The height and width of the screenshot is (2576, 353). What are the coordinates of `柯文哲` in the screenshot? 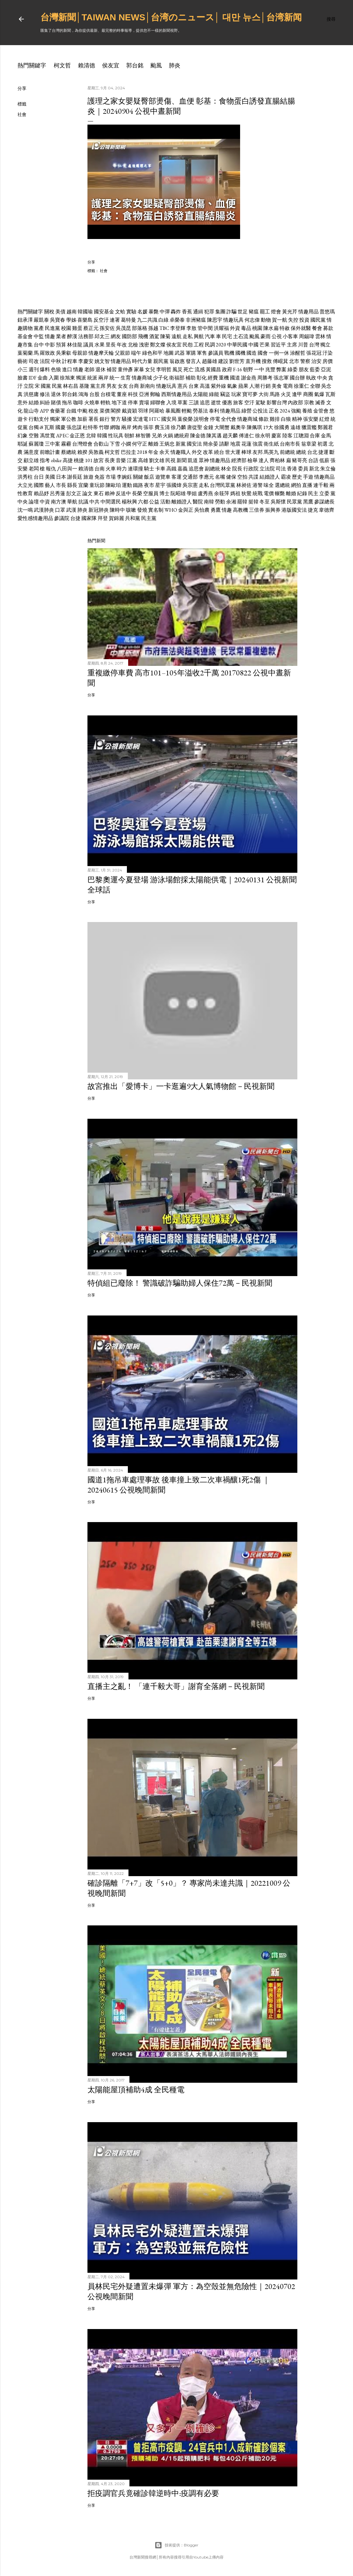 It's located at (62, 65).